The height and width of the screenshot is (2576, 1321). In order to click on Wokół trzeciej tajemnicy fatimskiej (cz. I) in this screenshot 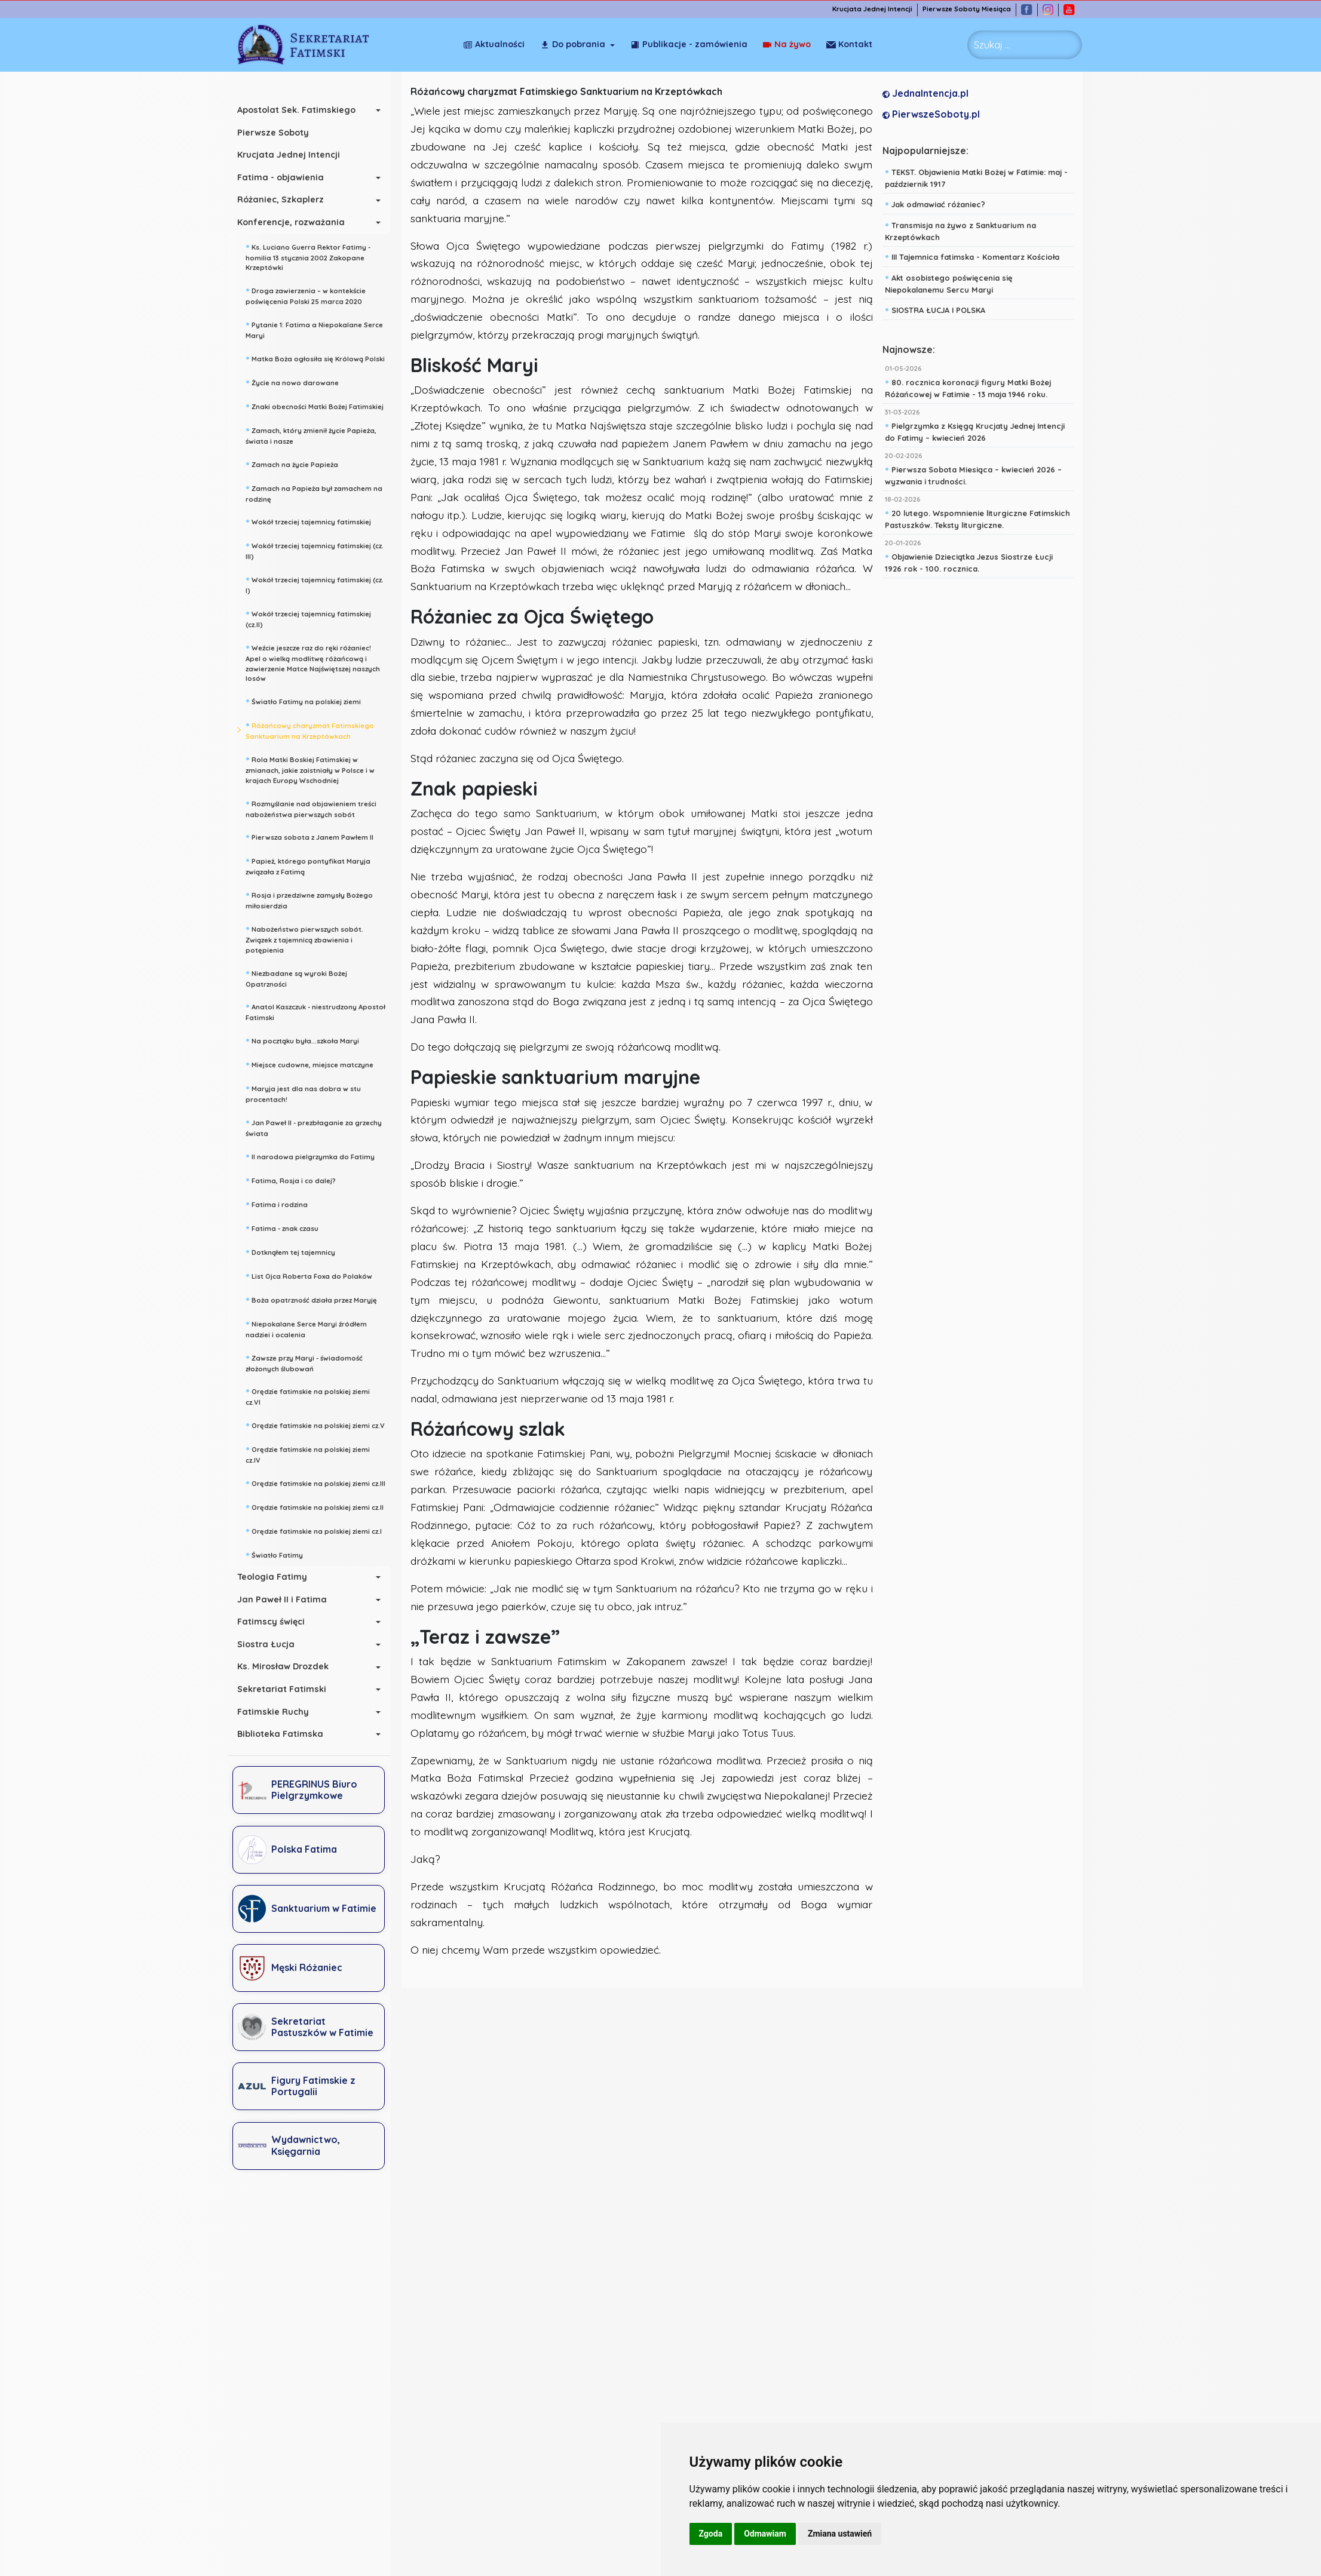, I will do `click(315, 584)`.